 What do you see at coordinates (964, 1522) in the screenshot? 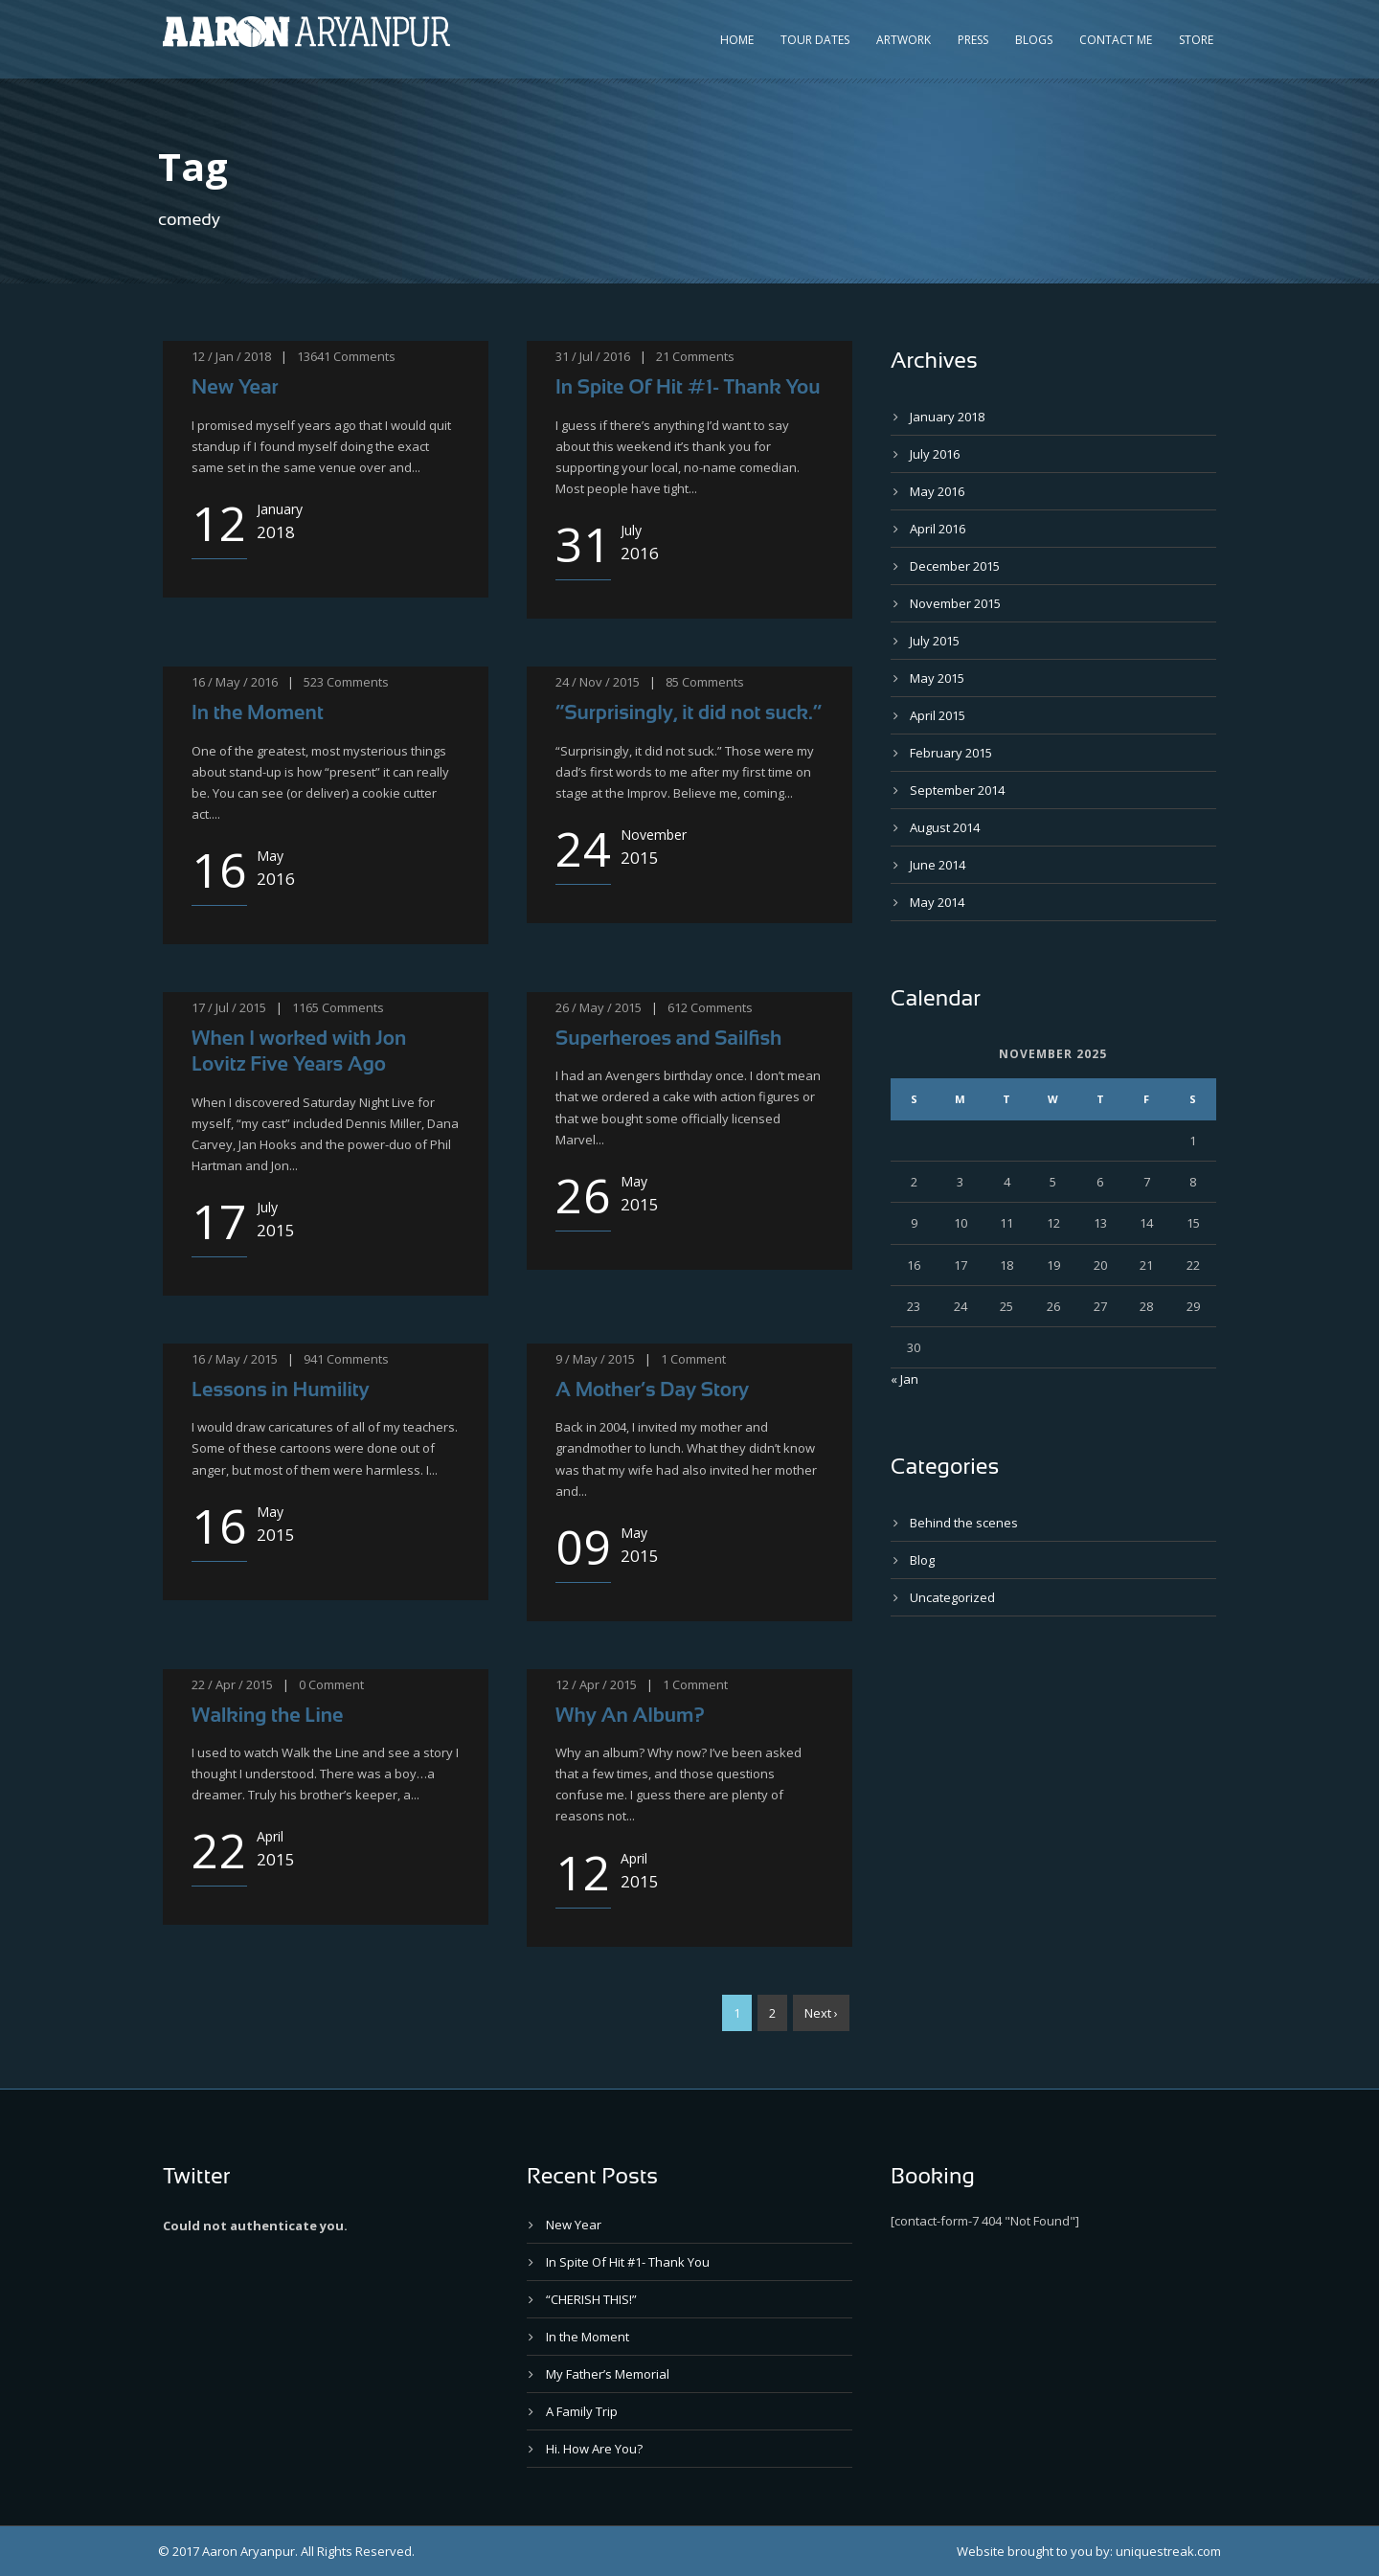
I see `Behind the scenes` at bounding box center [964, 1522].